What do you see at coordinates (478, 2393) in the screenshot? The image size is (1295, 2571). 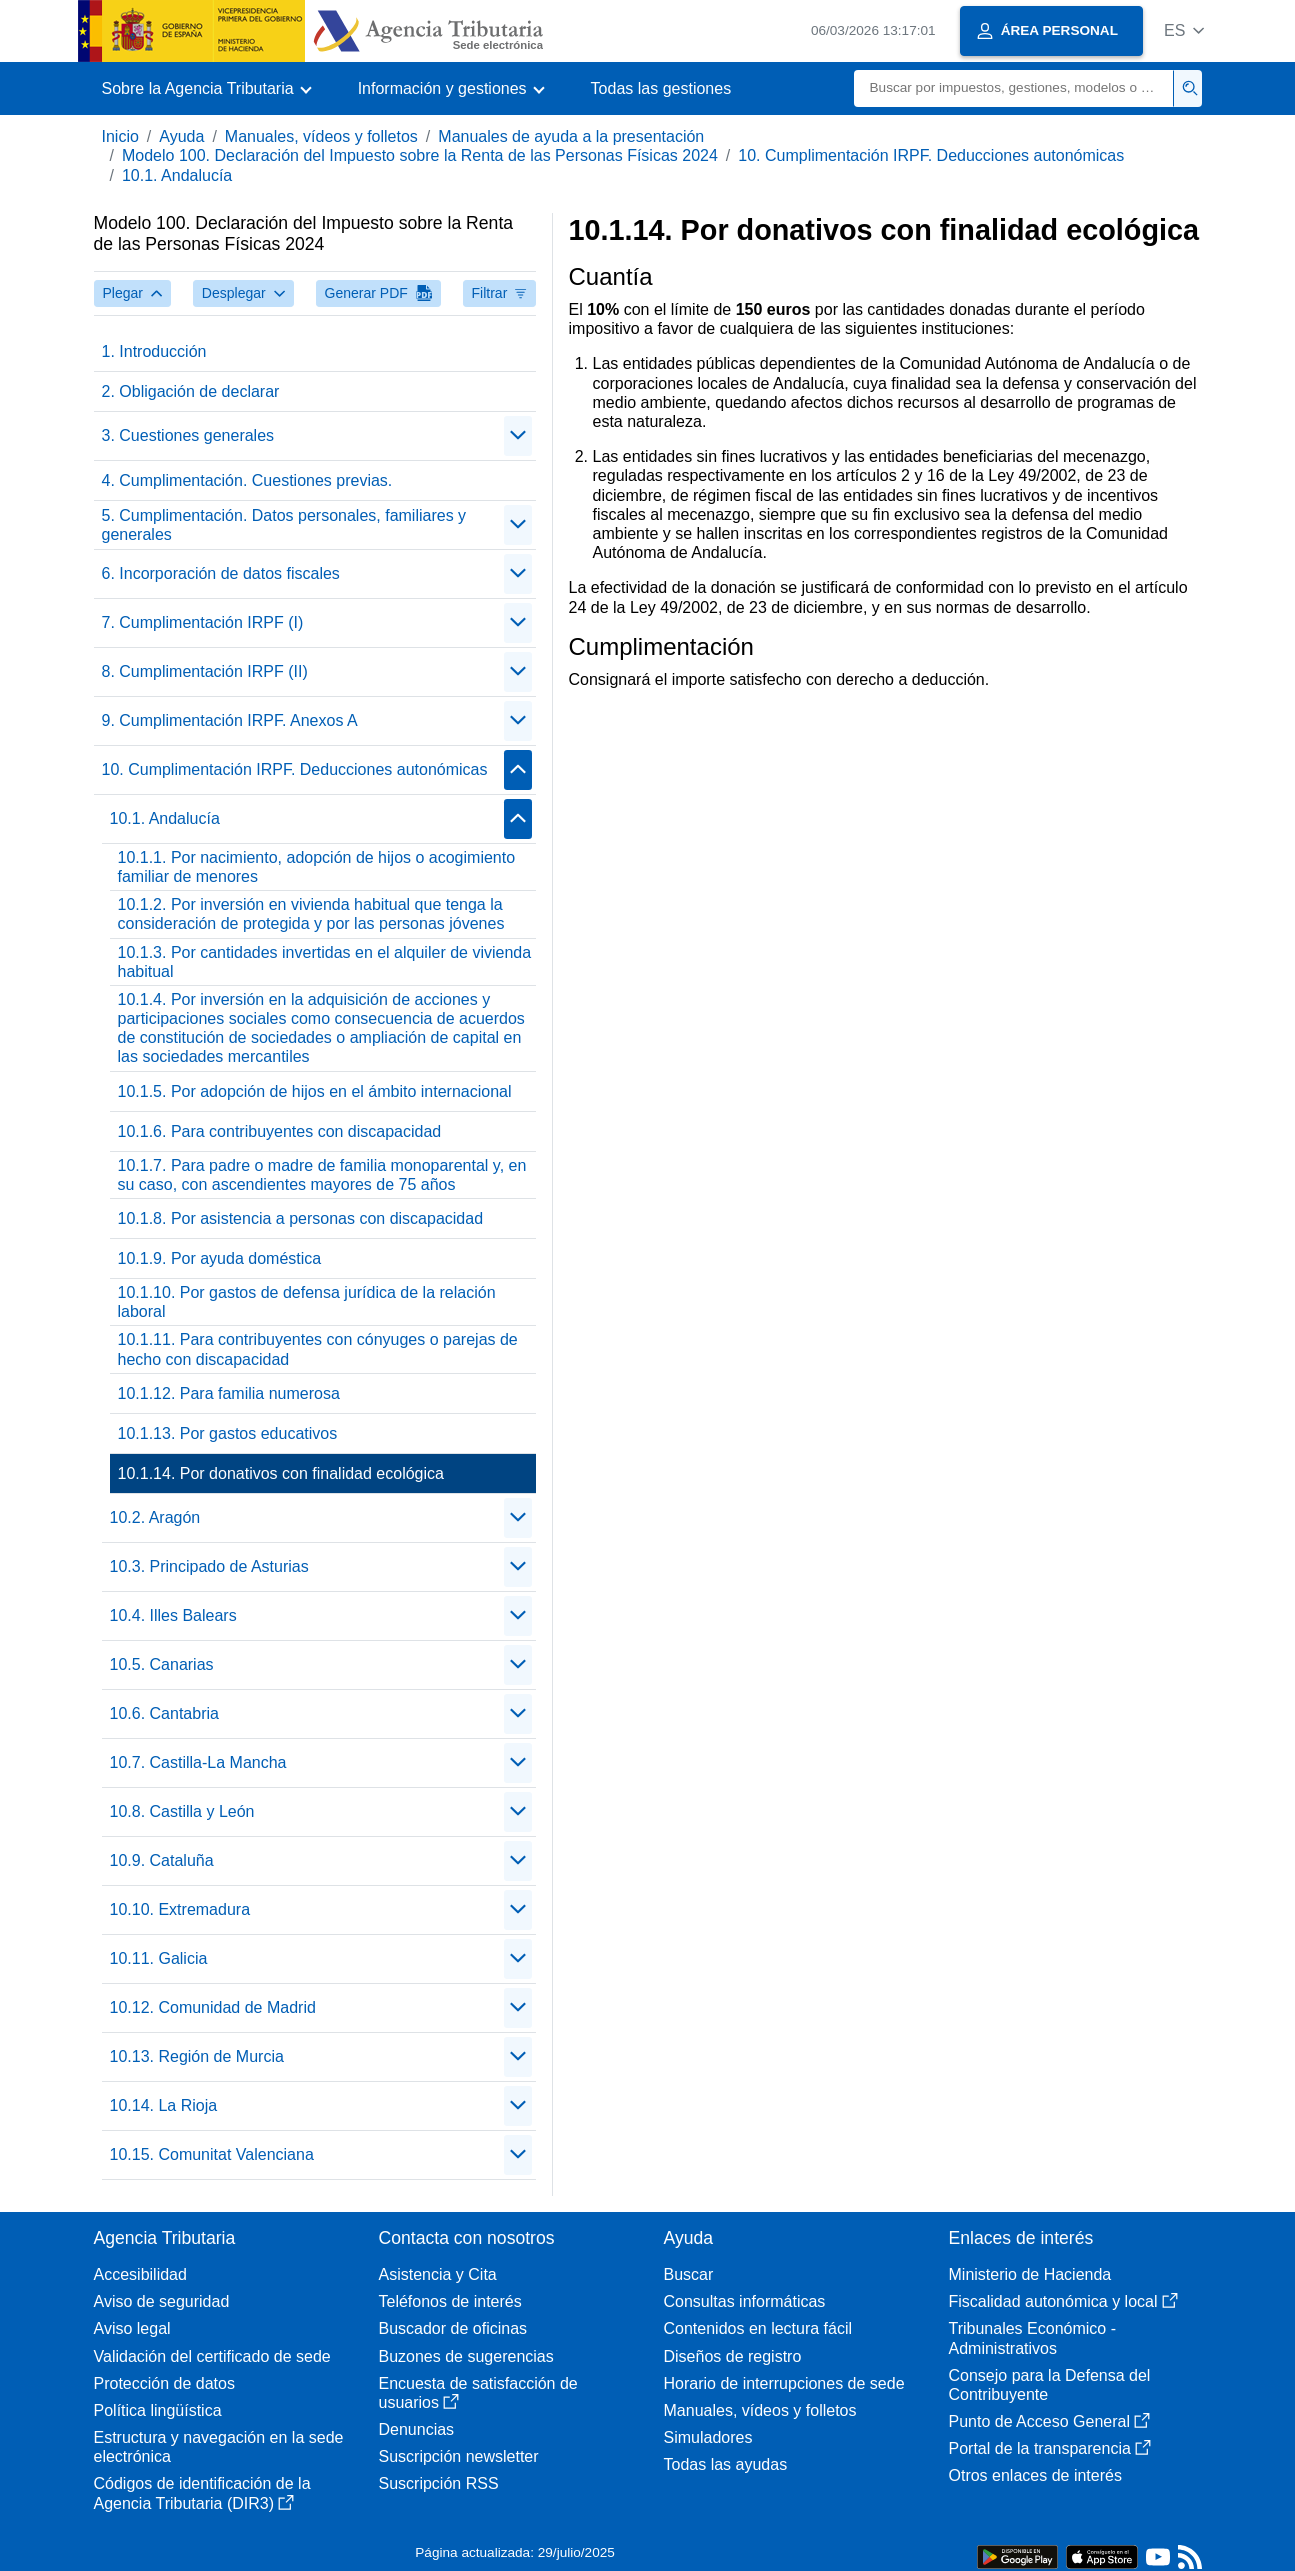 I see `Encuesta de satisfacción de usuarios` at bounding box center [478, 2393].